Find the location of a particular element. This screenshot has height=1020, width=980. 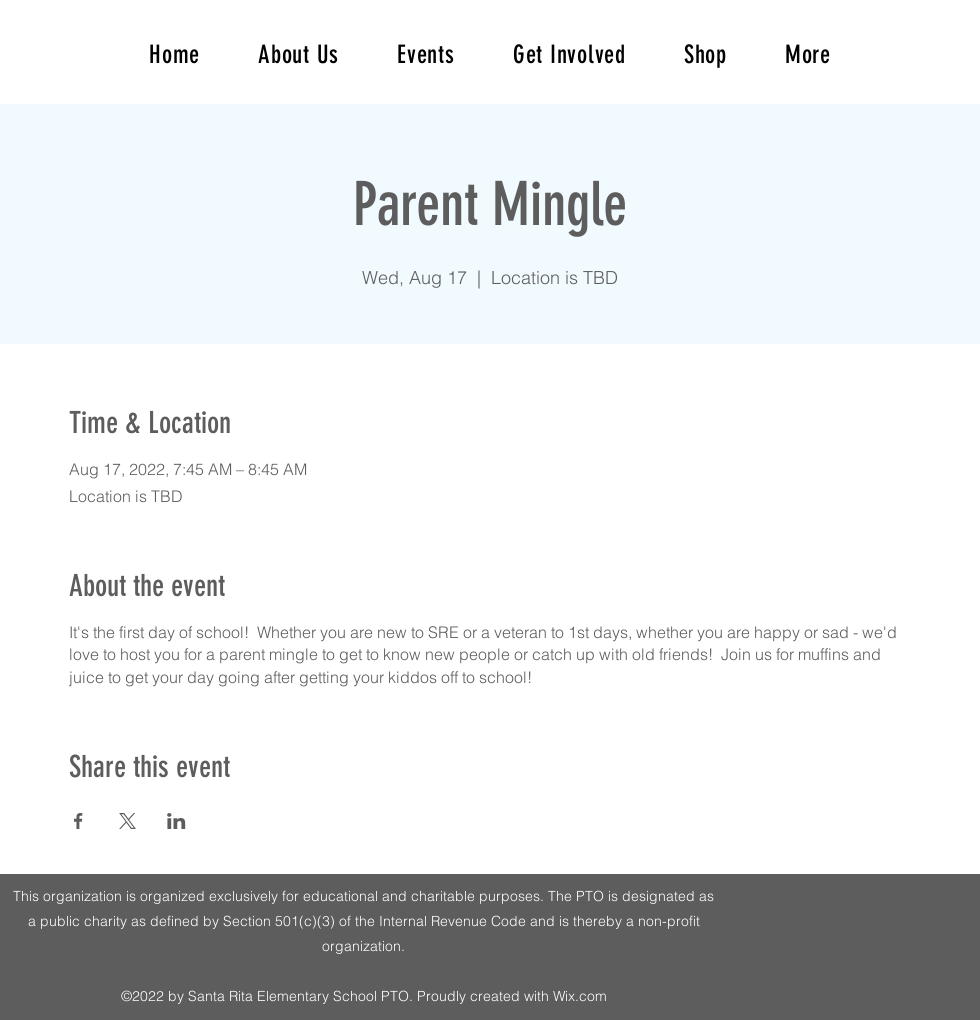

[Share event on Facebook] is located at coordinates (78, 821).